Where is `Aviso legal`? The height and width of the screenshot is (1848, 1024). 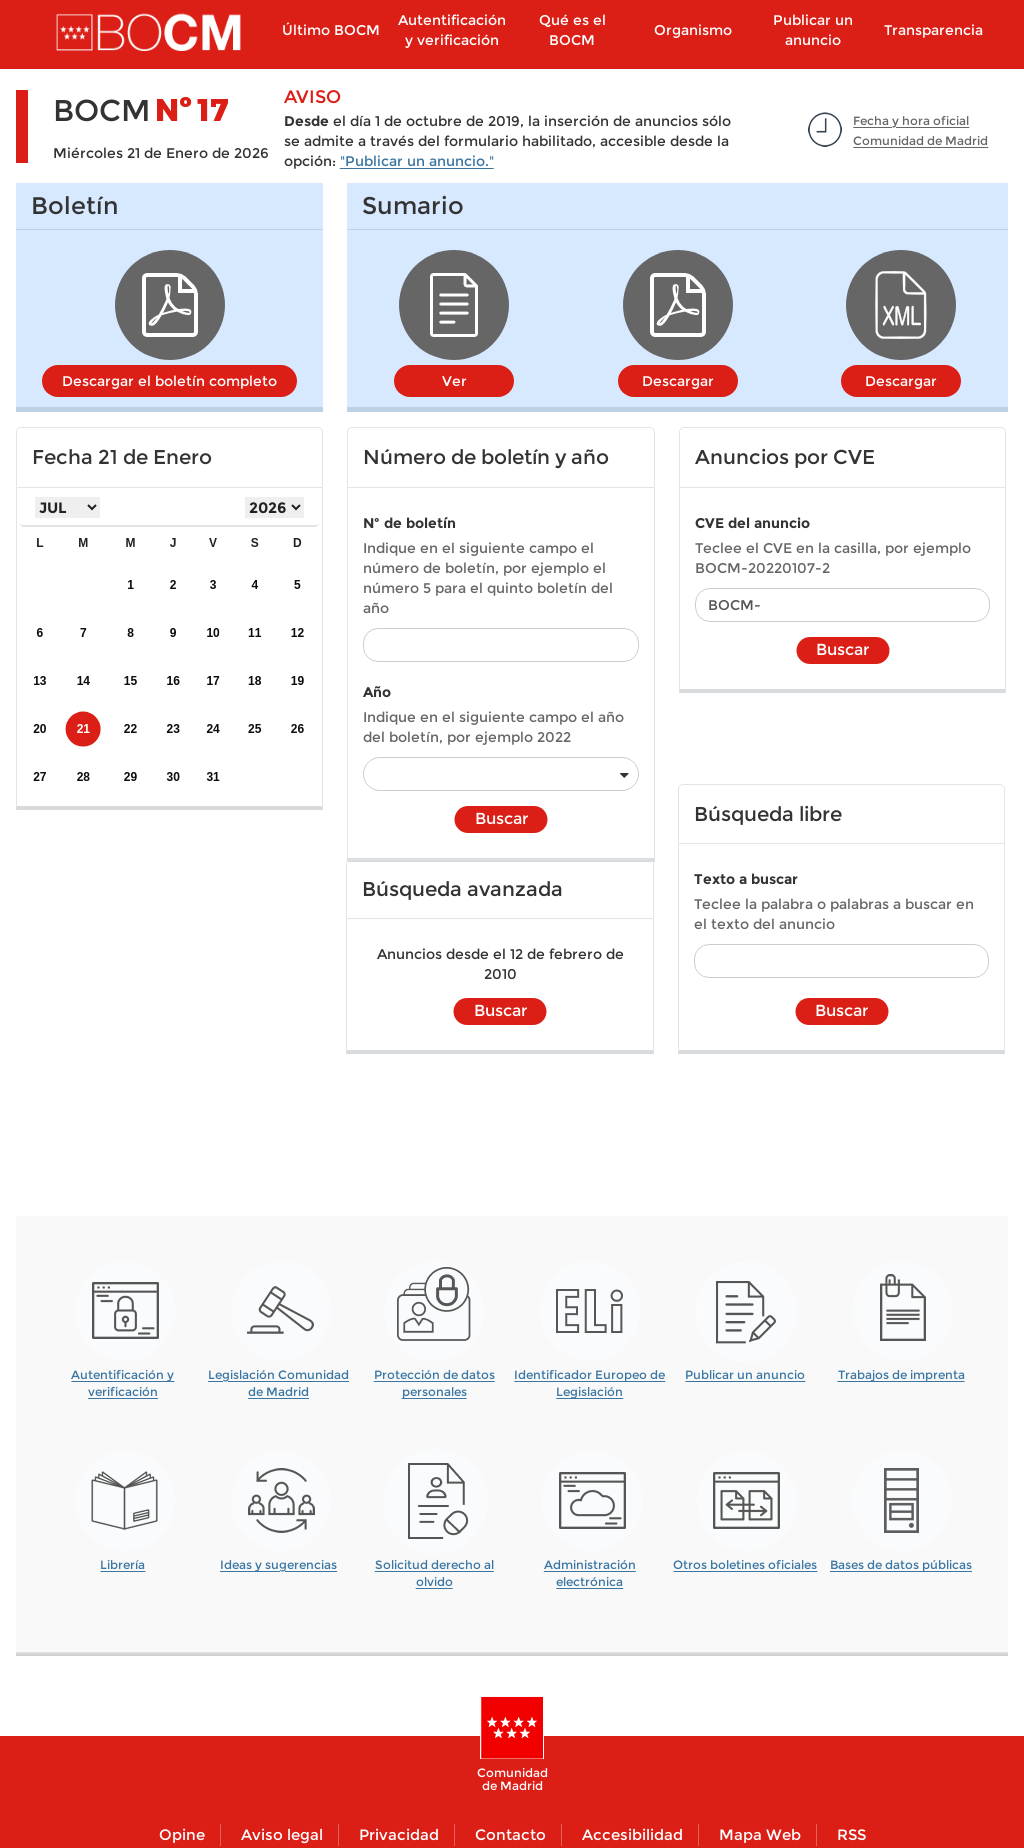 Aviso legal is located at coordinates (282, 1834).